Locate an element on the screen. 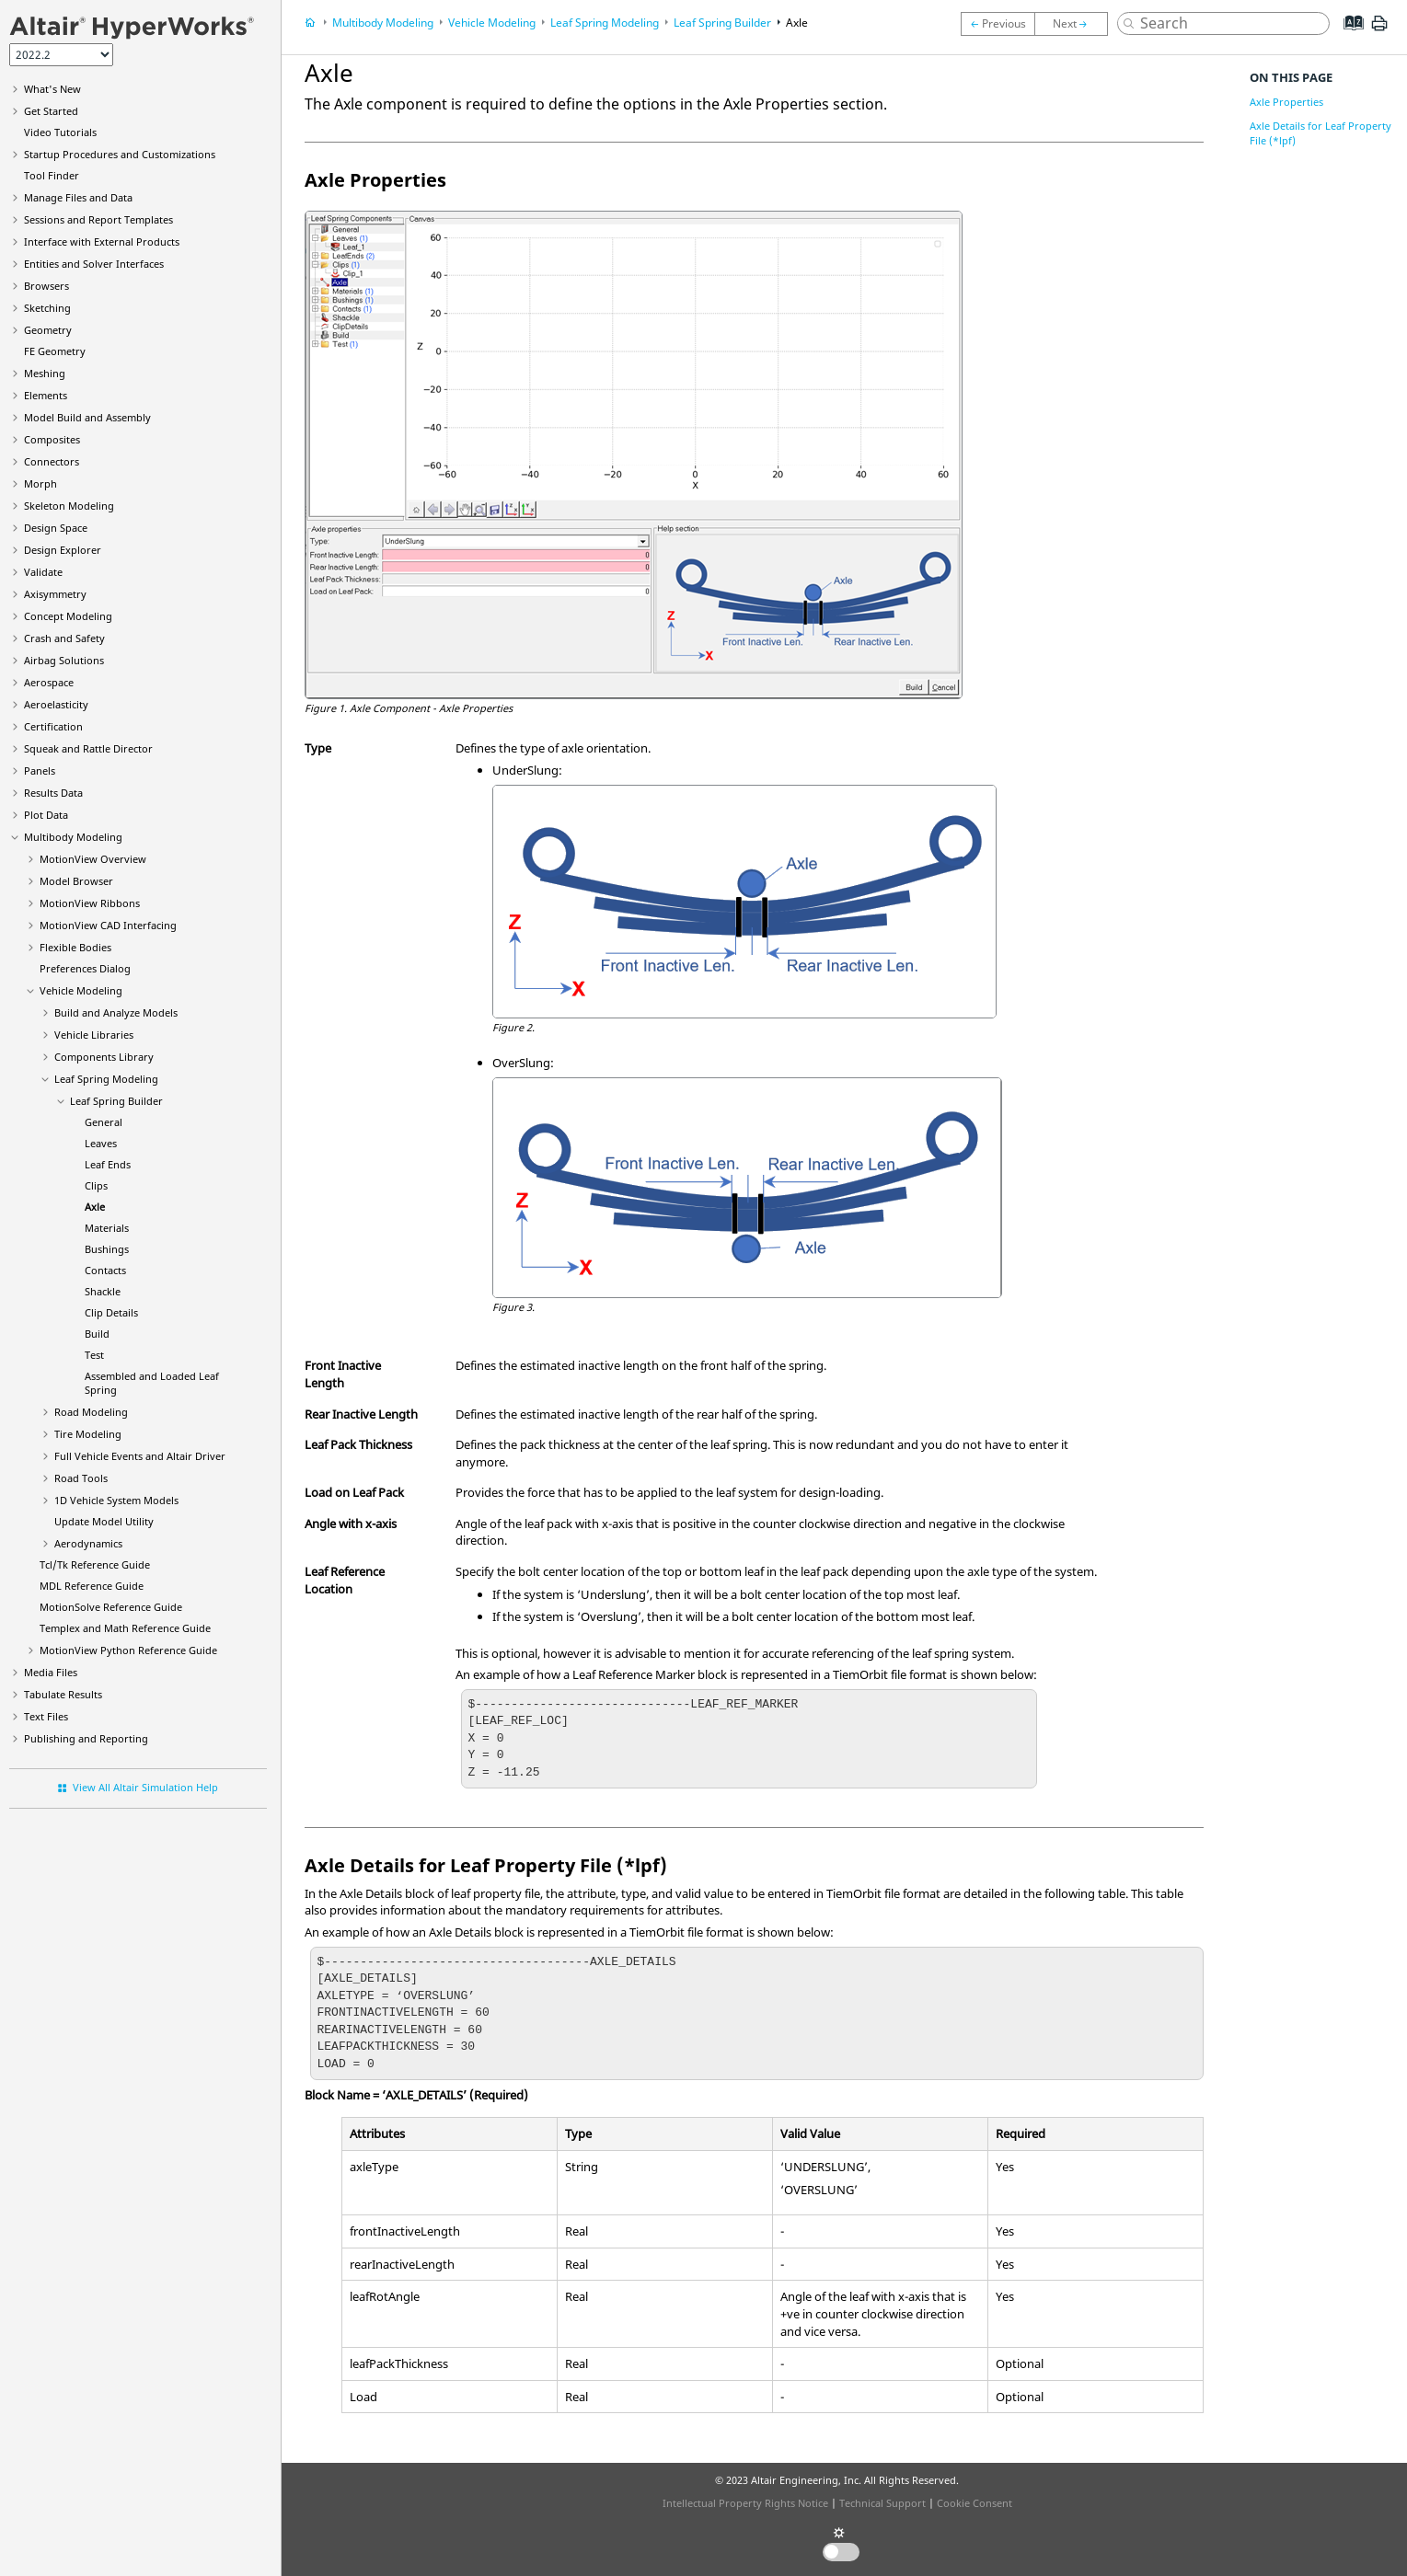  Results Data is located at coordinates (53, 792).